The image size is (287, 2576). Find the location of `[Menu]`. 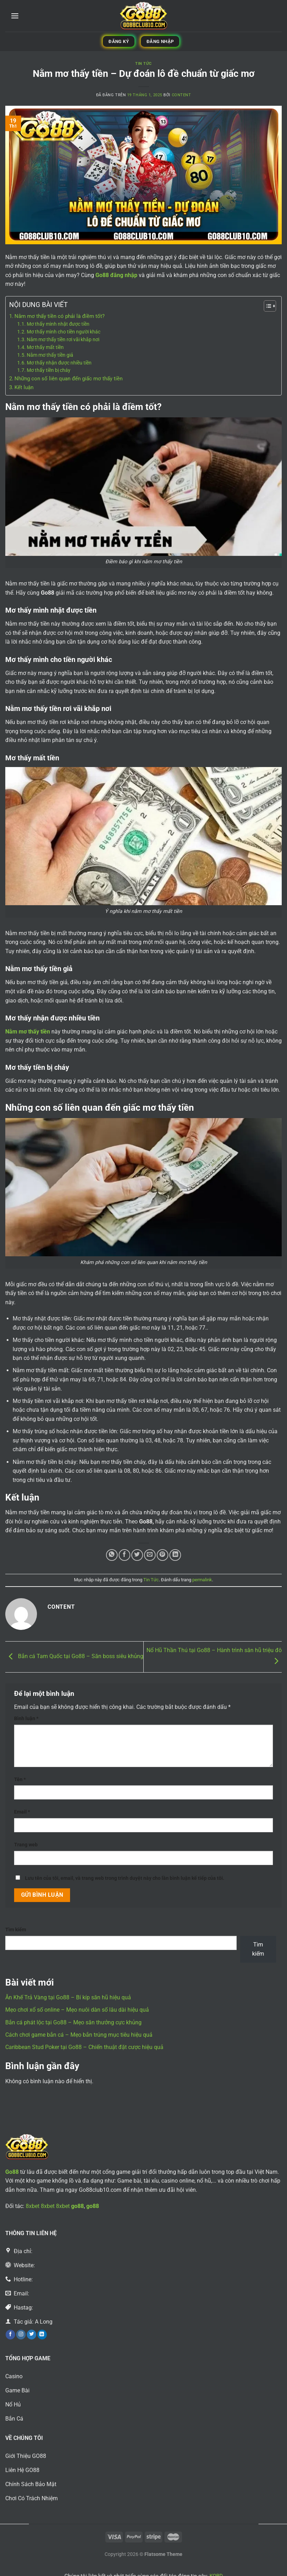

[Menu] is located at coordinates (14, 15).